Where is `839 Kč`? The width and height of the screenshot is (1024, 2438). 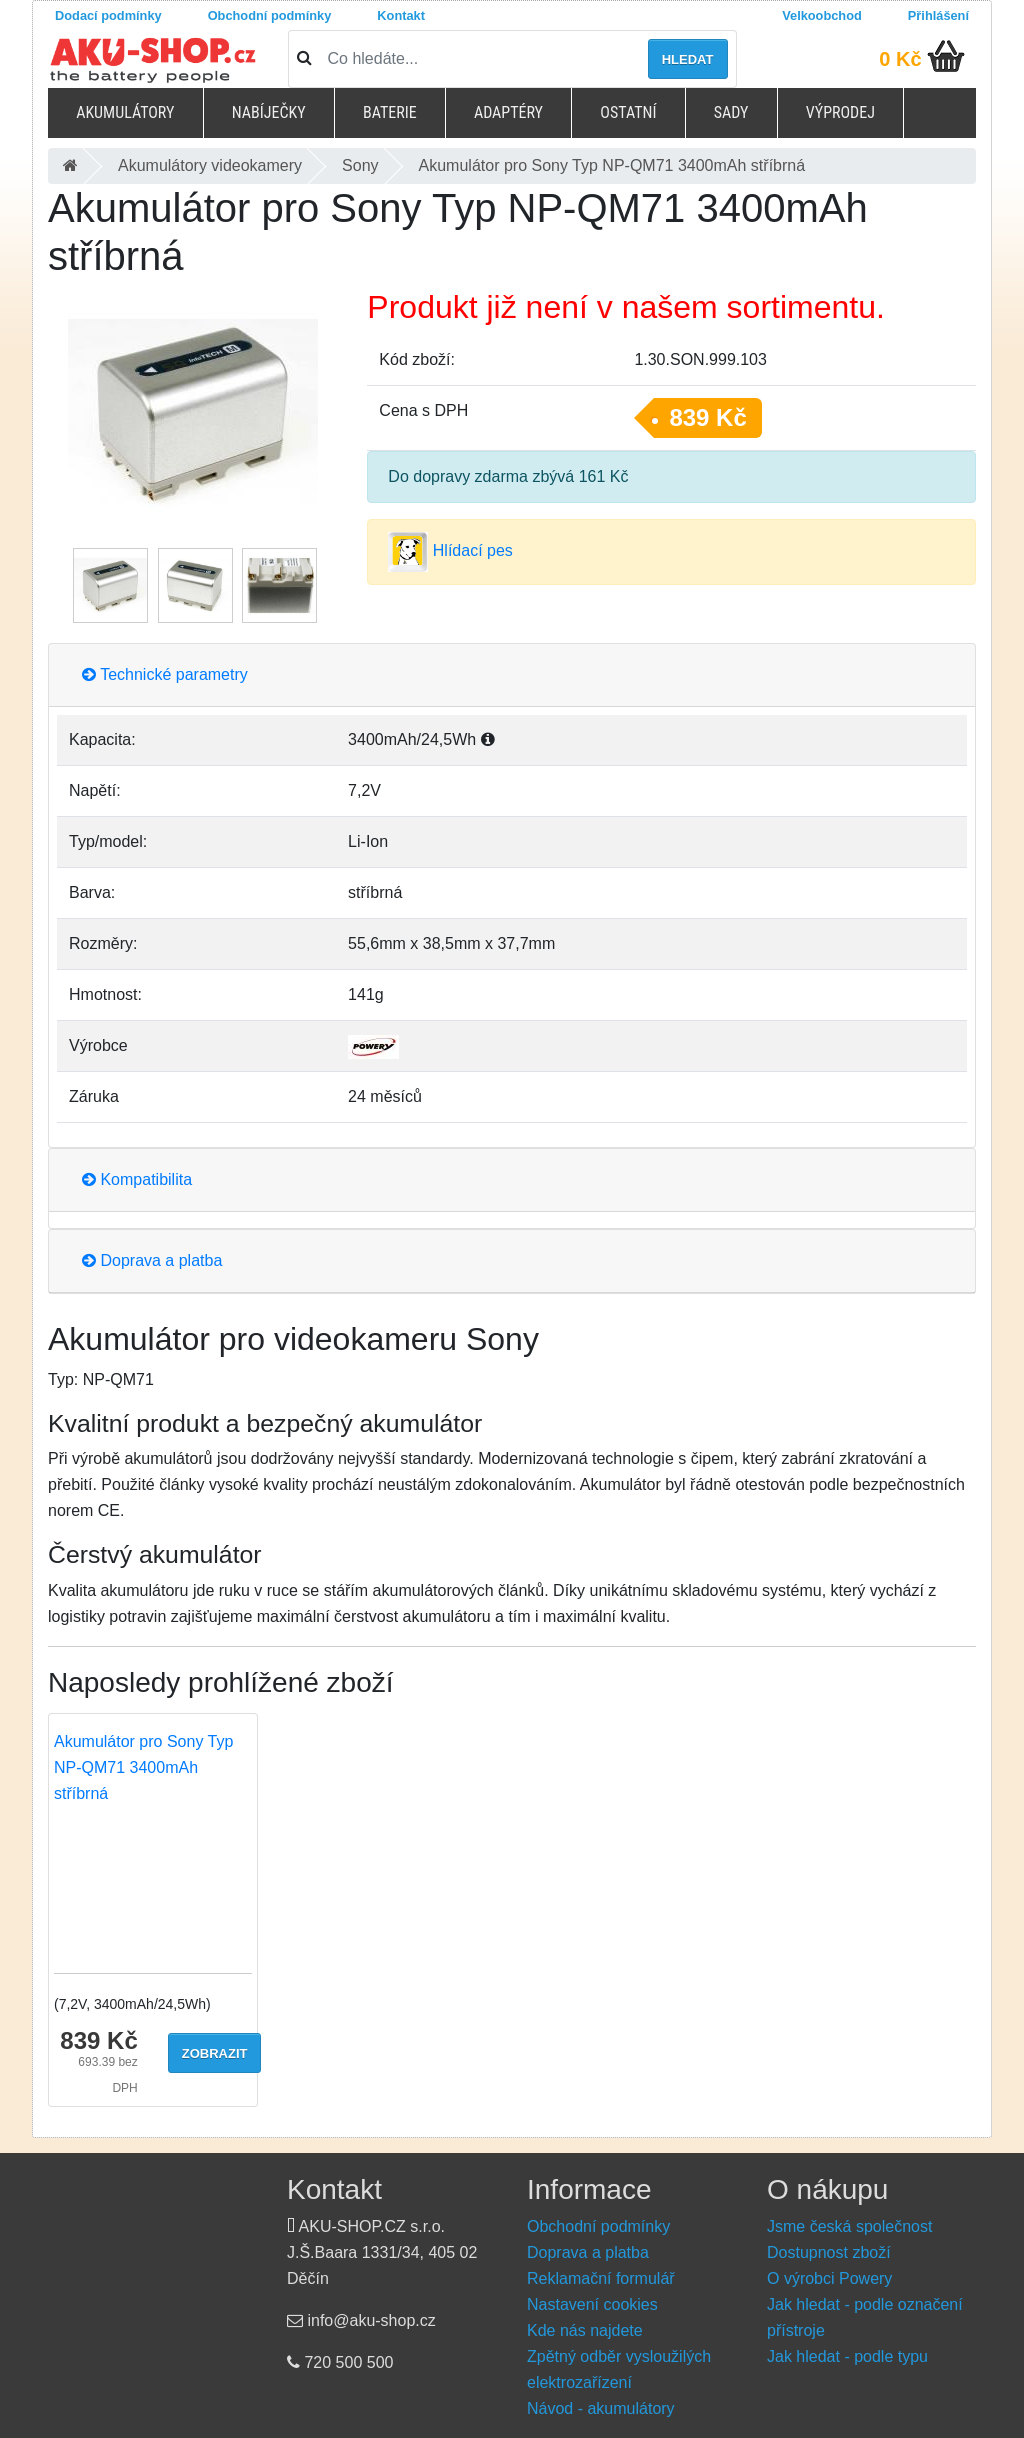
839 Kč is located at coordinates (707, 417).